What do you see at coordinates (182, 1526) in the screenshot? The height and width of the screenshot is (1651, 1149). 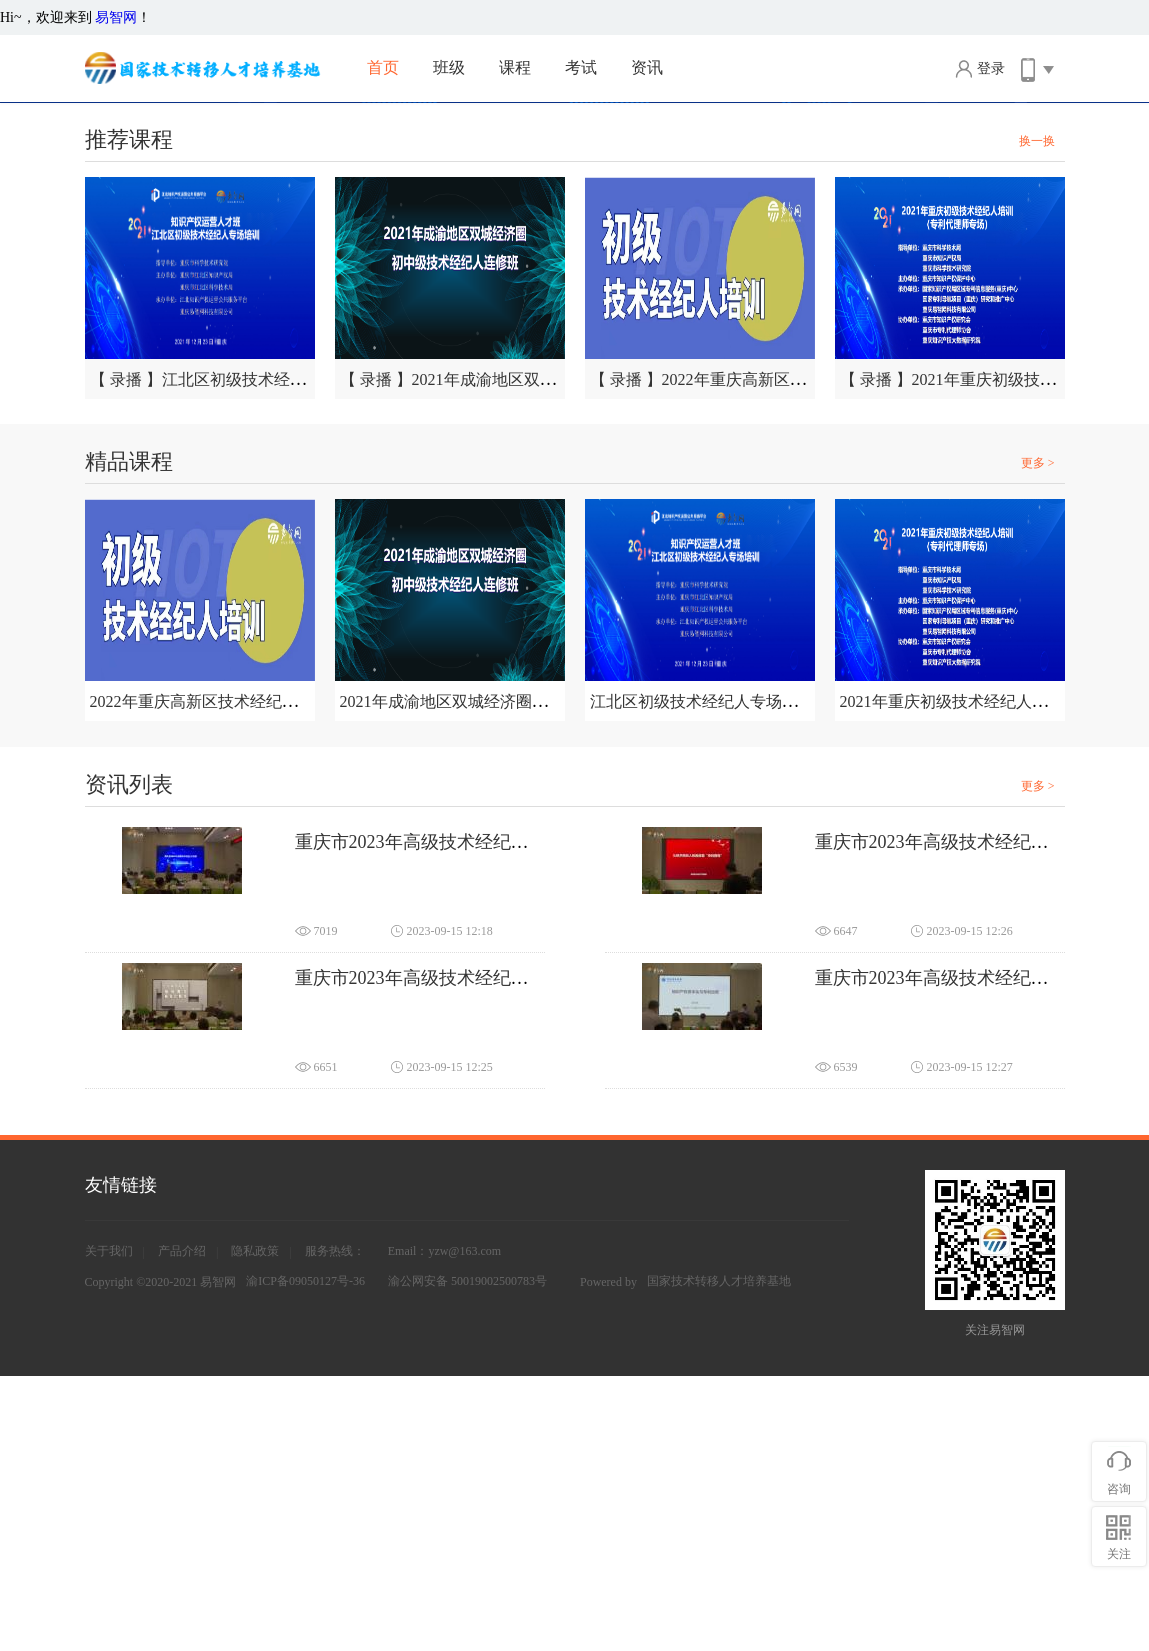 I see `产品介绍` at bounding box center [182, 1526].